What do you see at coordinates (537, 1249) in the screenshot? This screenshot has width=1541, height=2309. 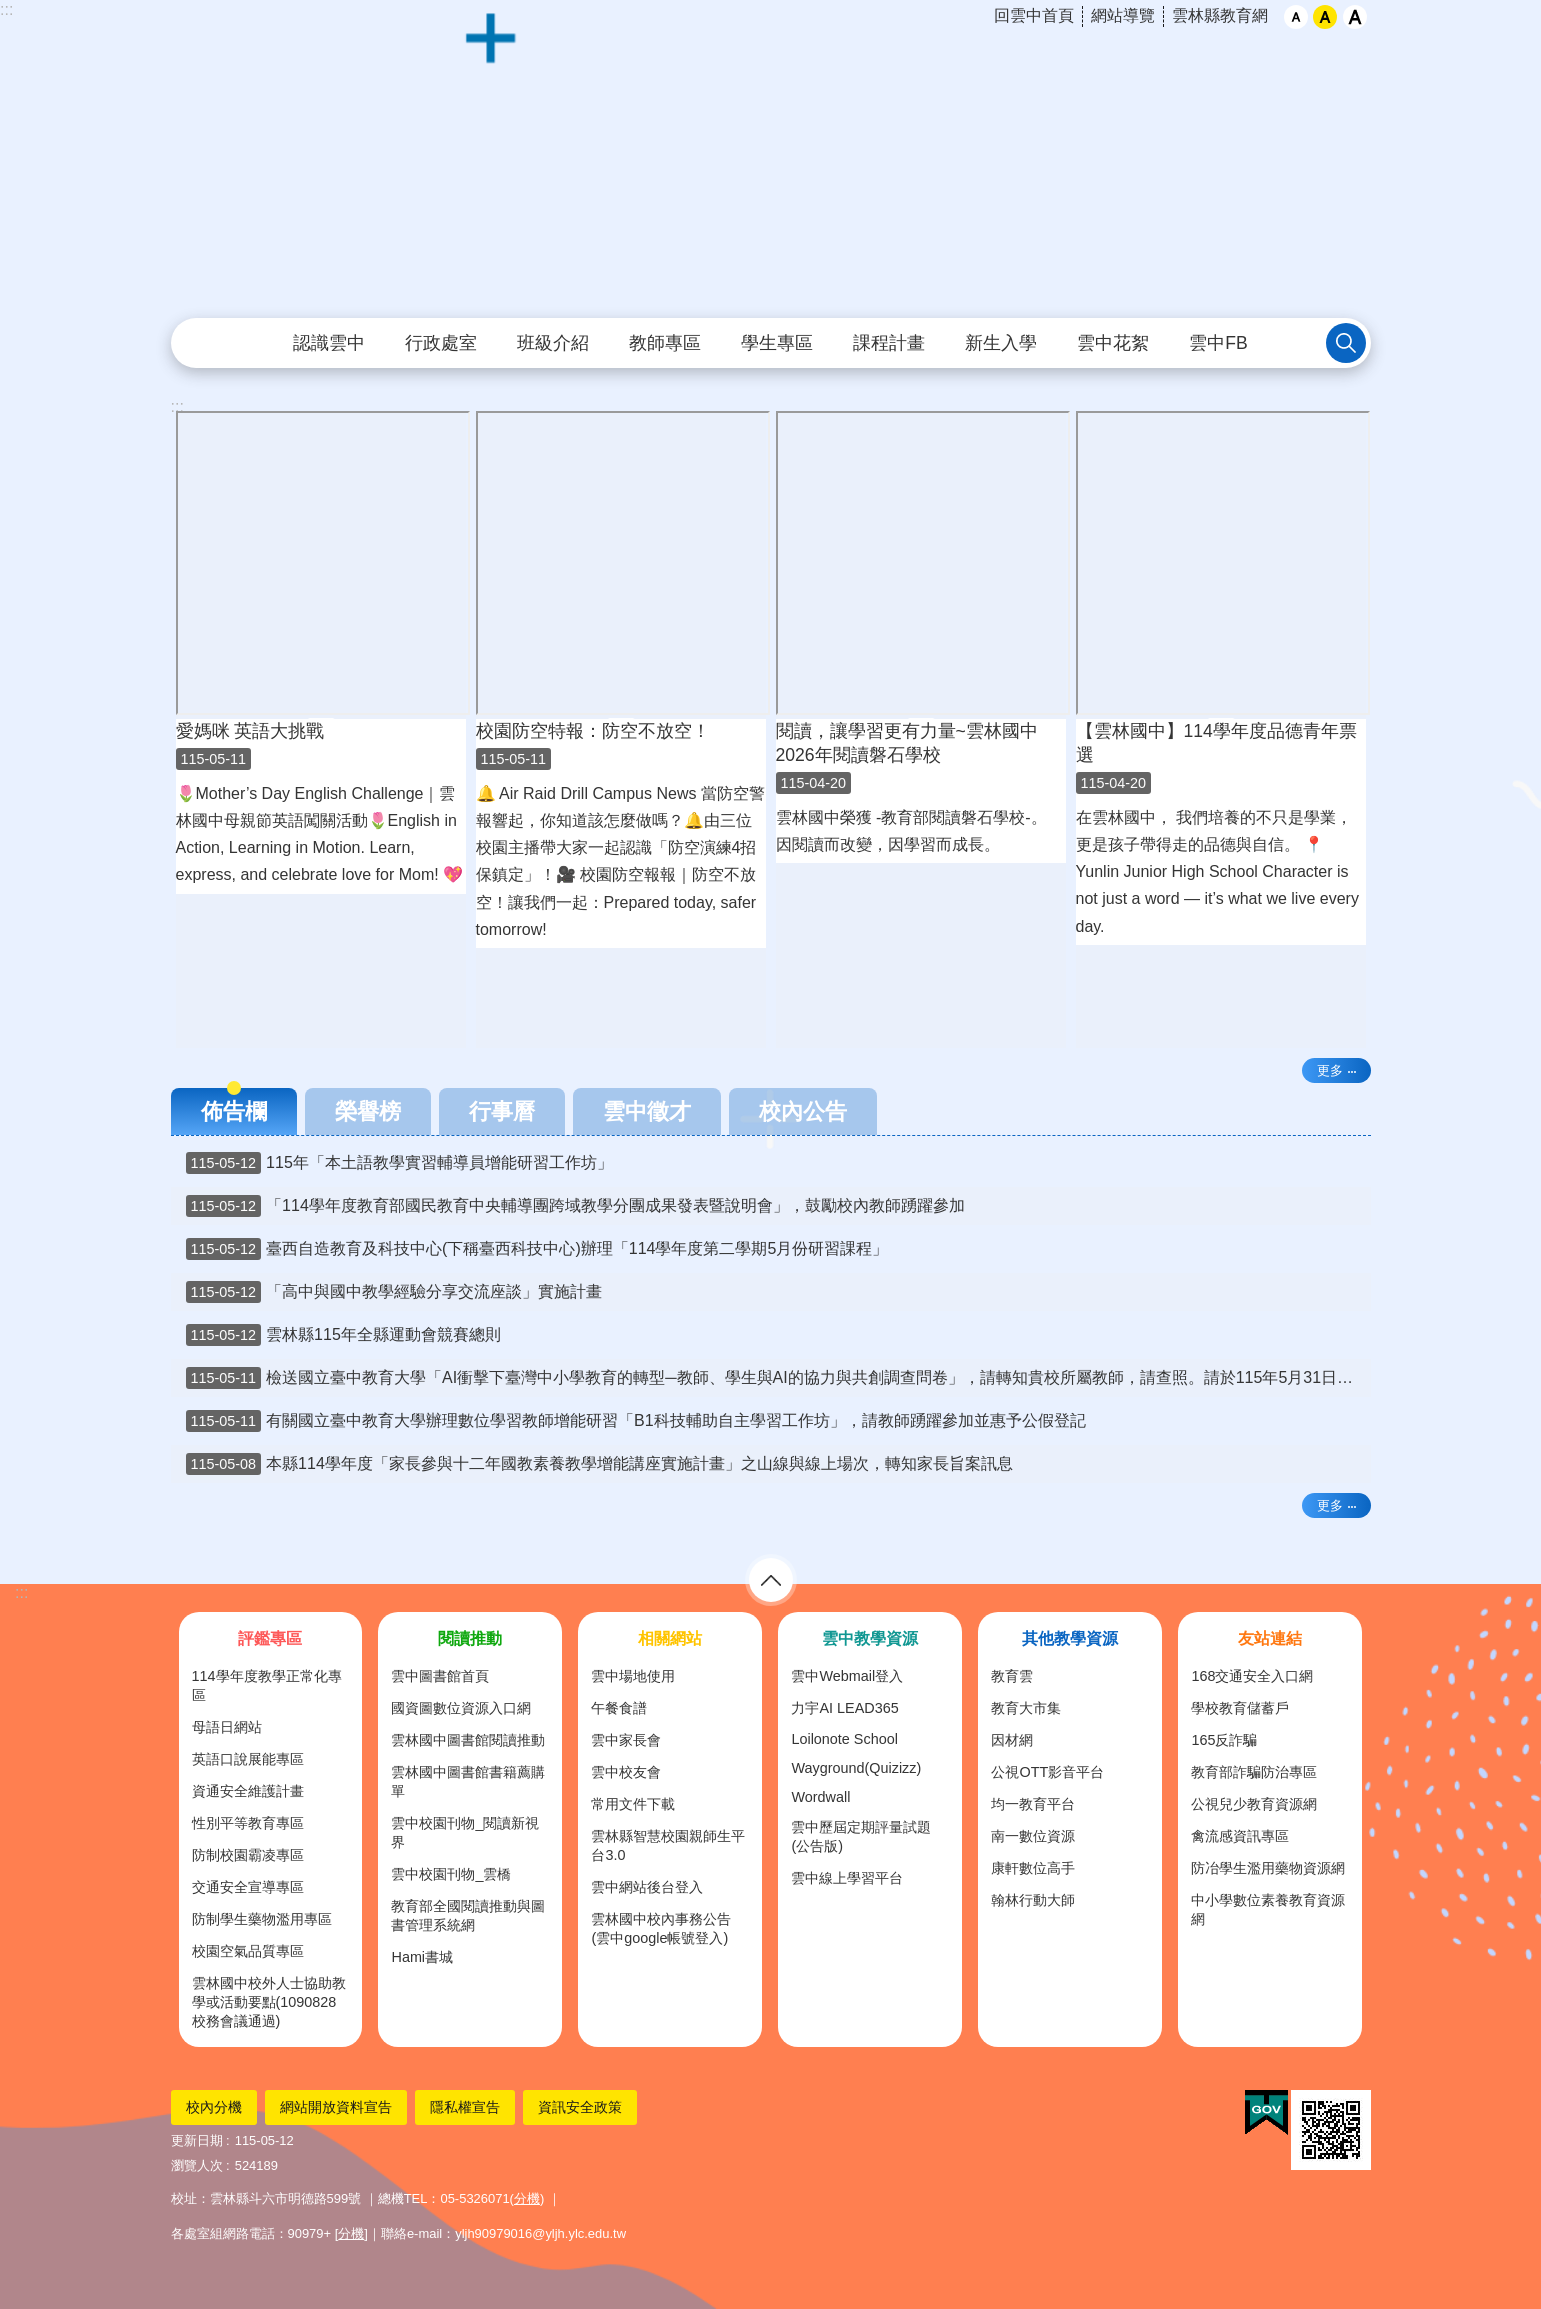 I see `臺西自造教育及科技中心(下稱臺西科技中心)辦理「114學年度第二學期5月份研習課程」 [link]` at bounding box center [537, 1249].